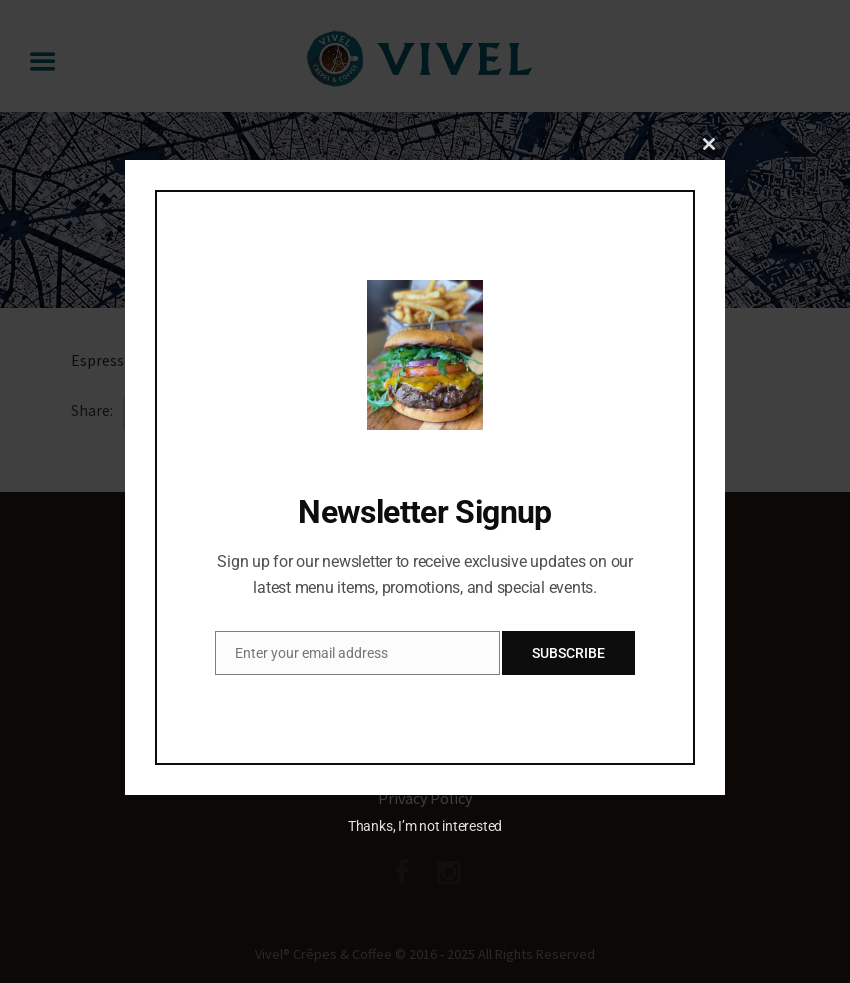 This screenshot has height=983, width=850. What do you see at coordinates (425, 826) in the screenshot?
I see `Thanks, I’m not interested` at bounding box center [425, 826].